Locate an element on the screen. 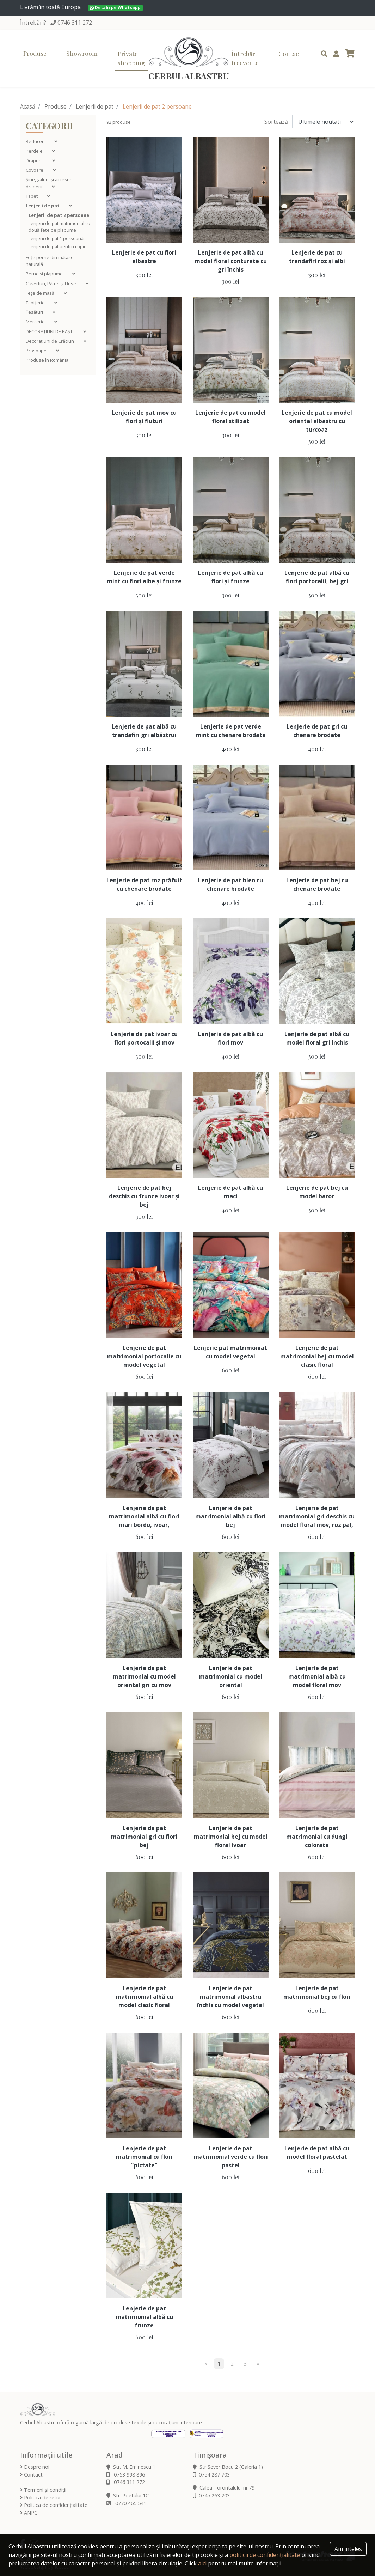 Image resolution: width=375 pixels, height=2576 pixels. Termeni și condiții is located at coordinates (43, 2489).